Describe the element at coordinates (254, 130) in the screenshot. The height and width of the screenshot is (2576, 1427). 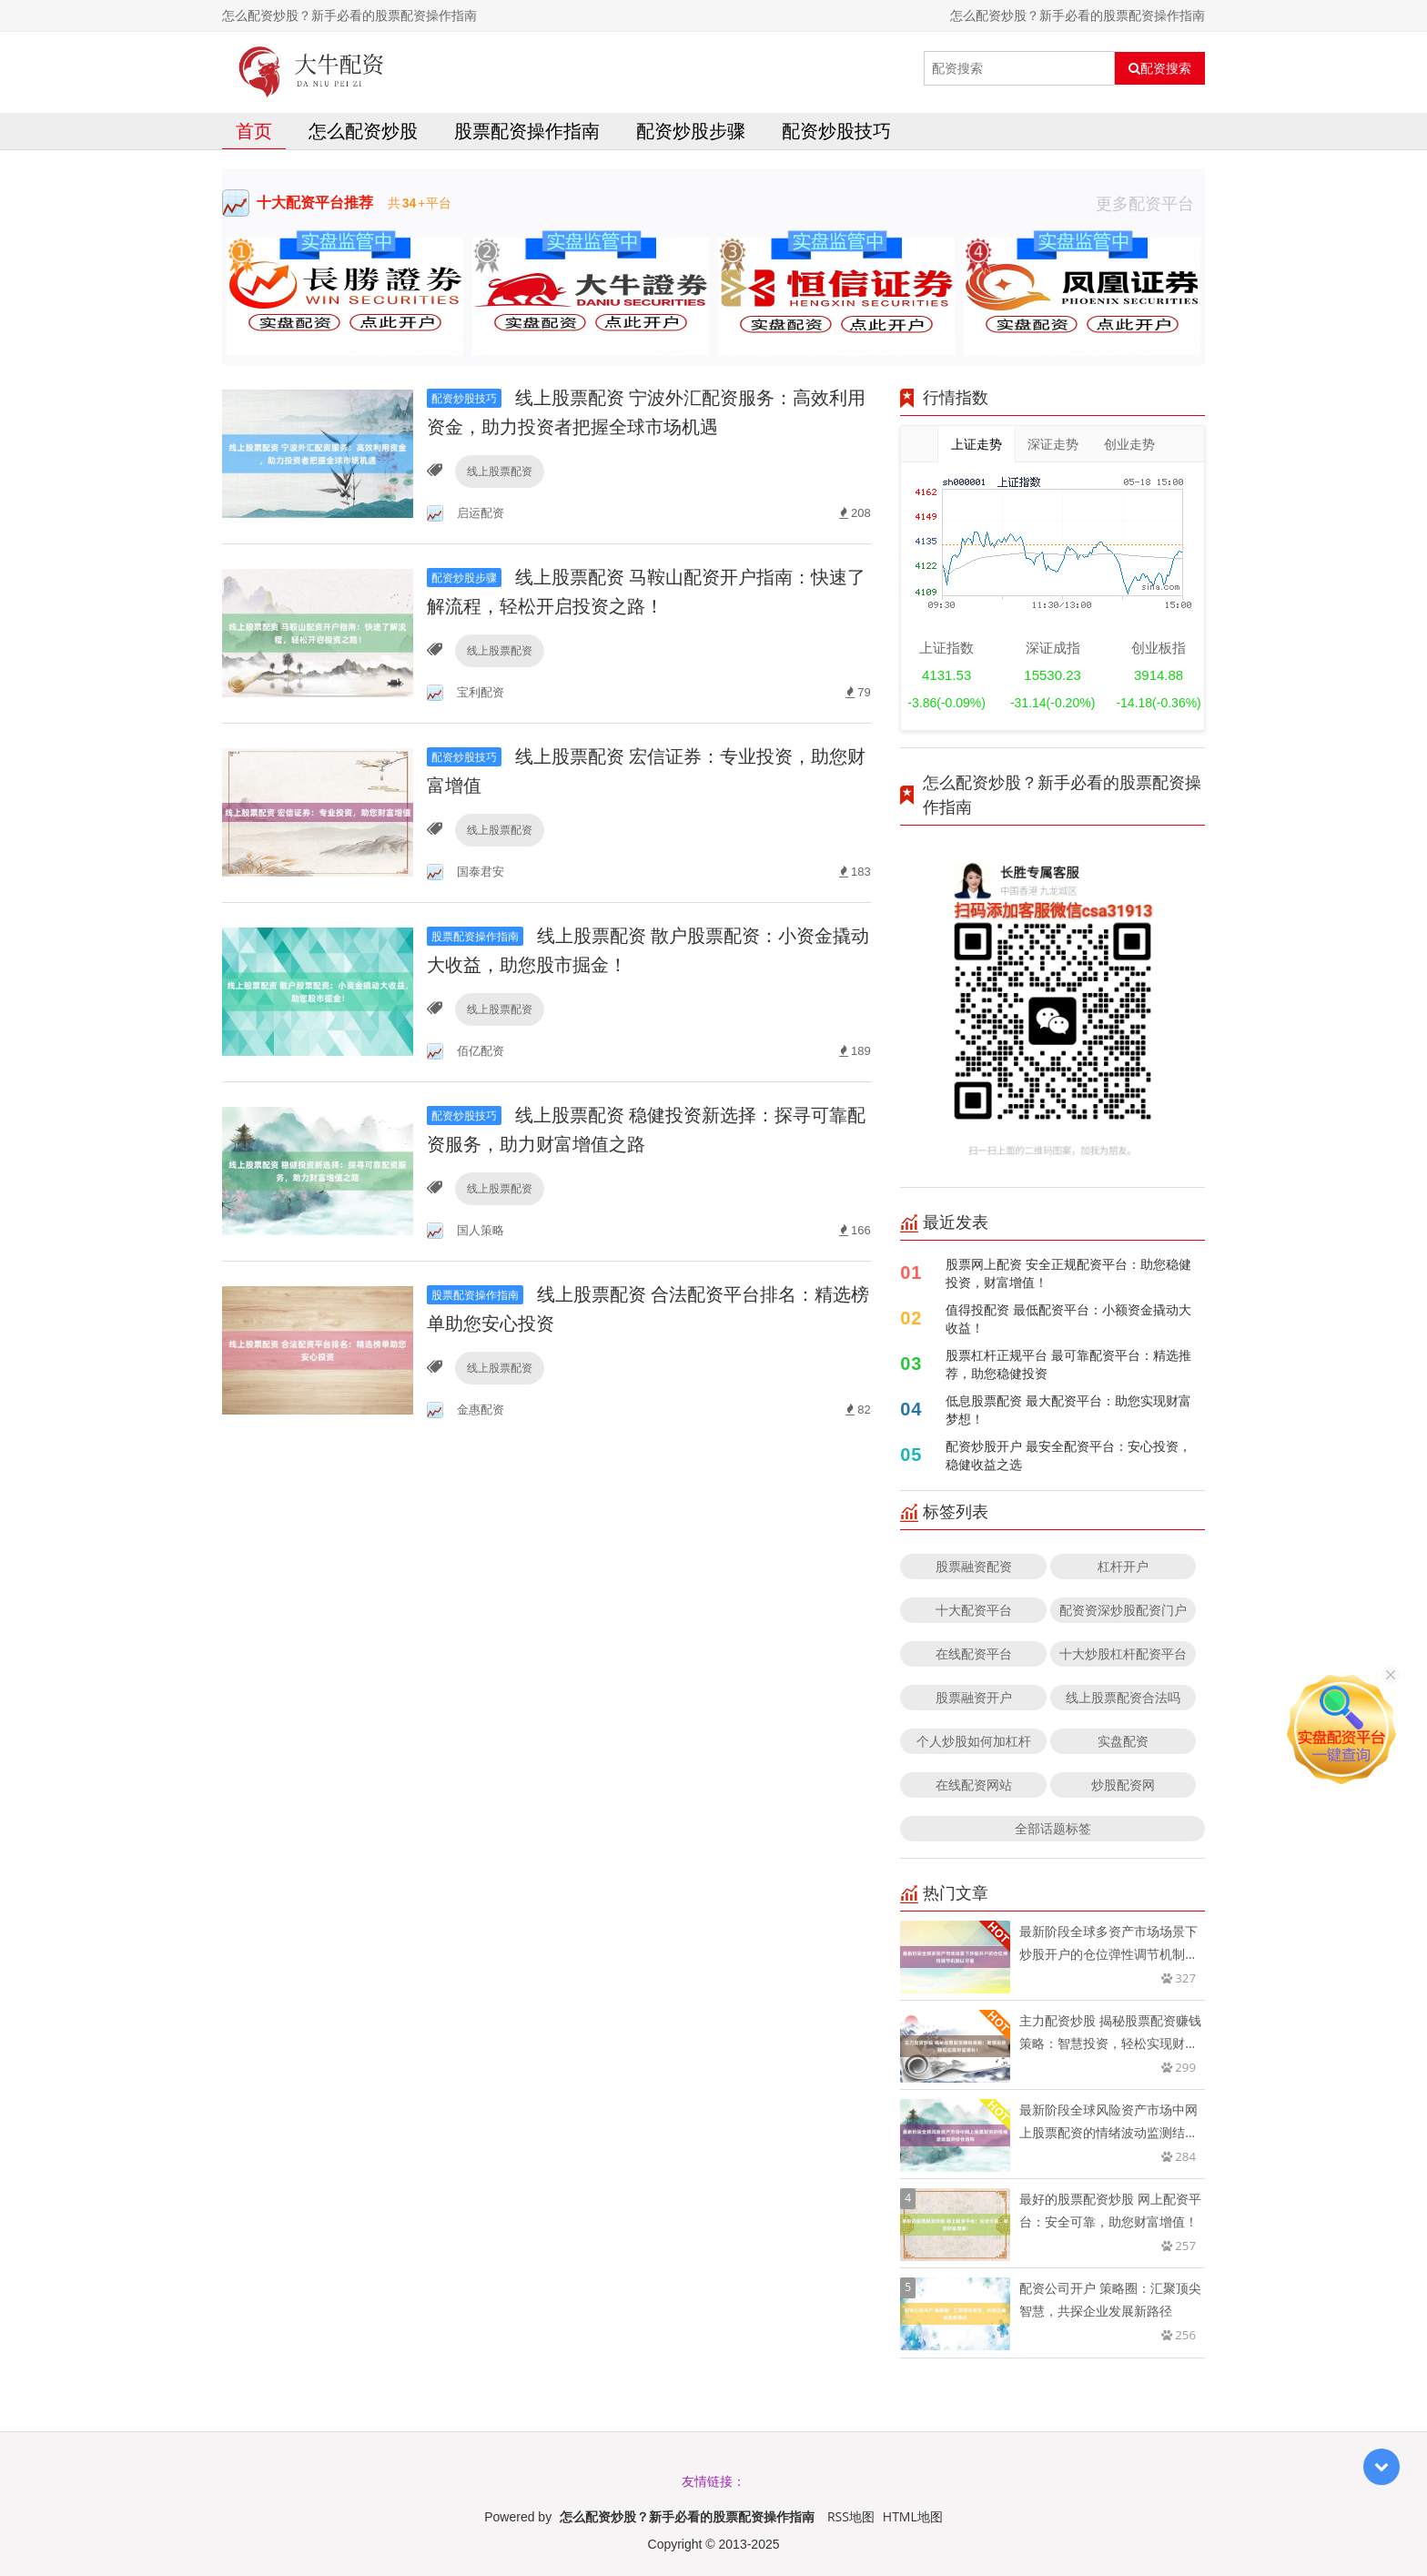
I see `首页` at that location.